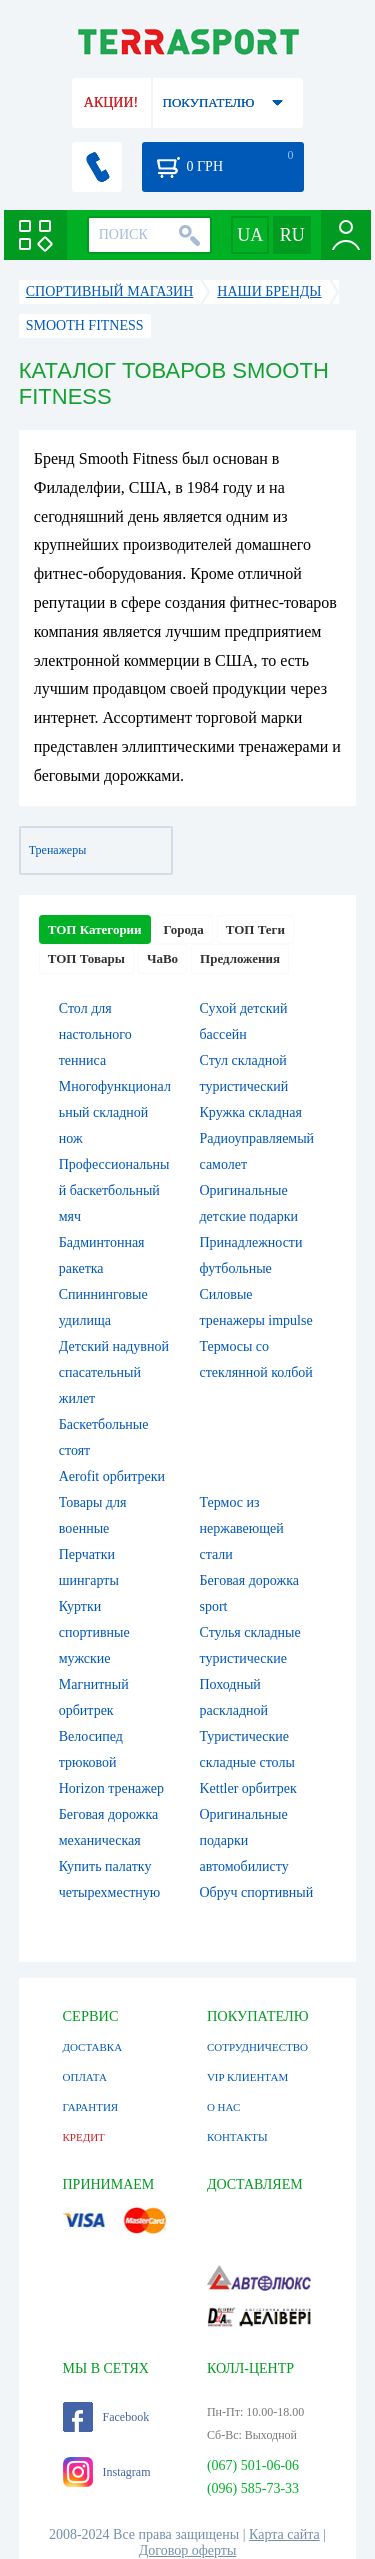  What do you see at coordinates (106, 2417) in the screenshot?
I see `Facebook` at bounding box center [106, 2417].